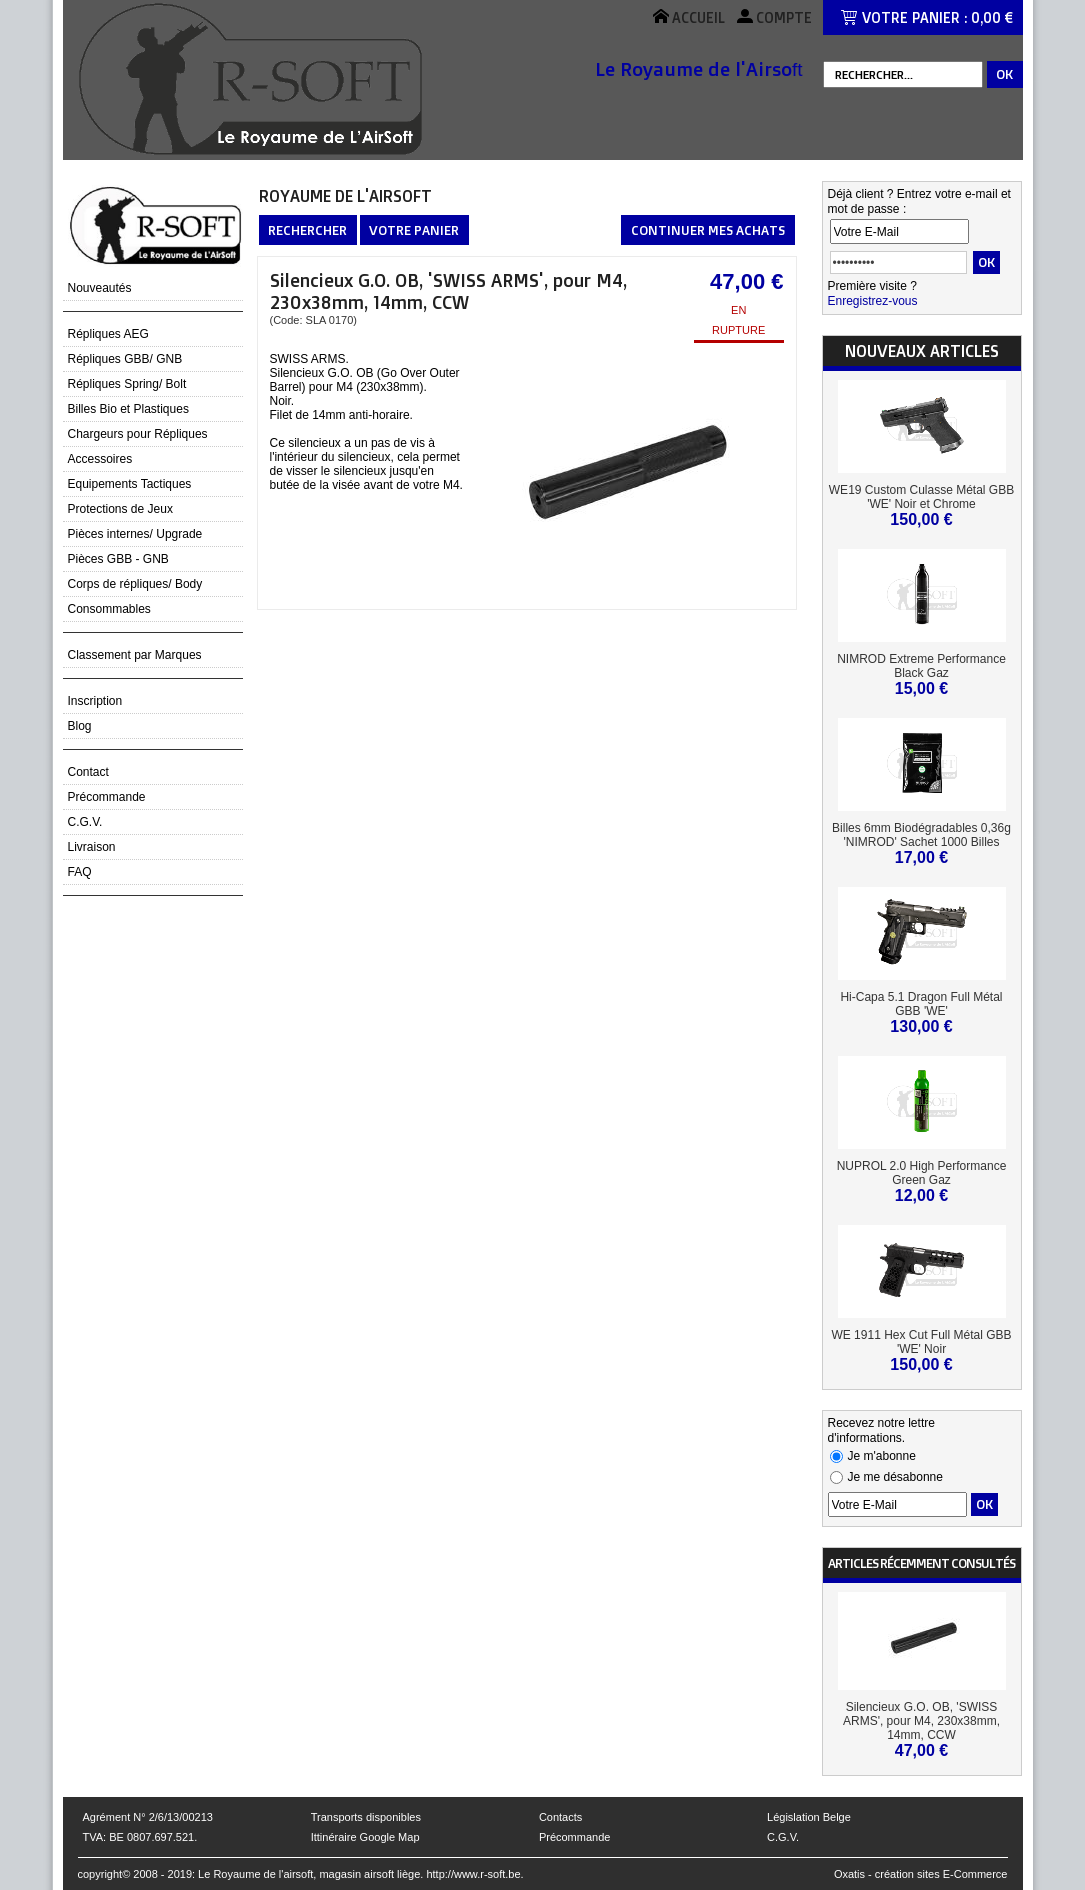 The image size is (1085, 1890). I want to click on Législation Belge, so click(809, 1817).